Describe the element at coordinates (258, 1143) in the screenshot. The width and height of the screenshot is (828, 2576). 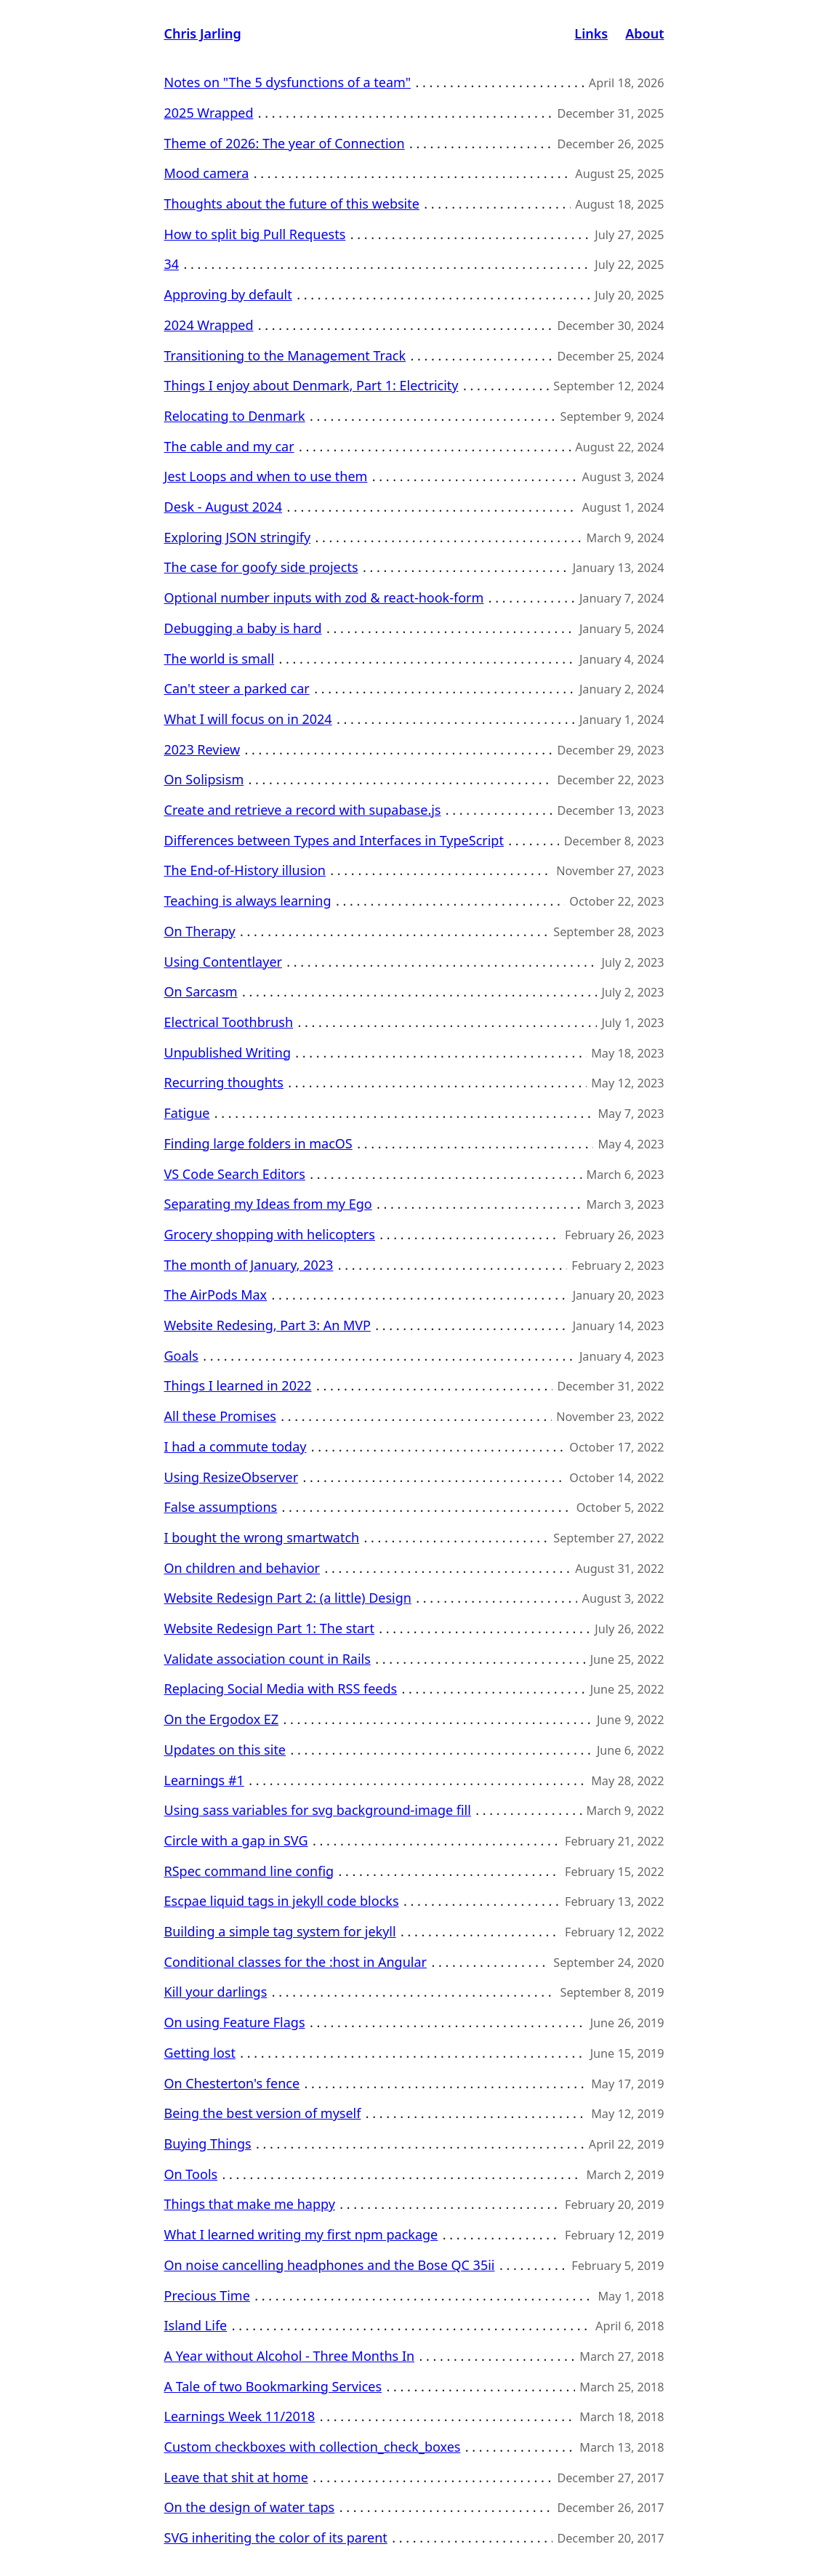
I see `Finding large folders in macOS` at that location.